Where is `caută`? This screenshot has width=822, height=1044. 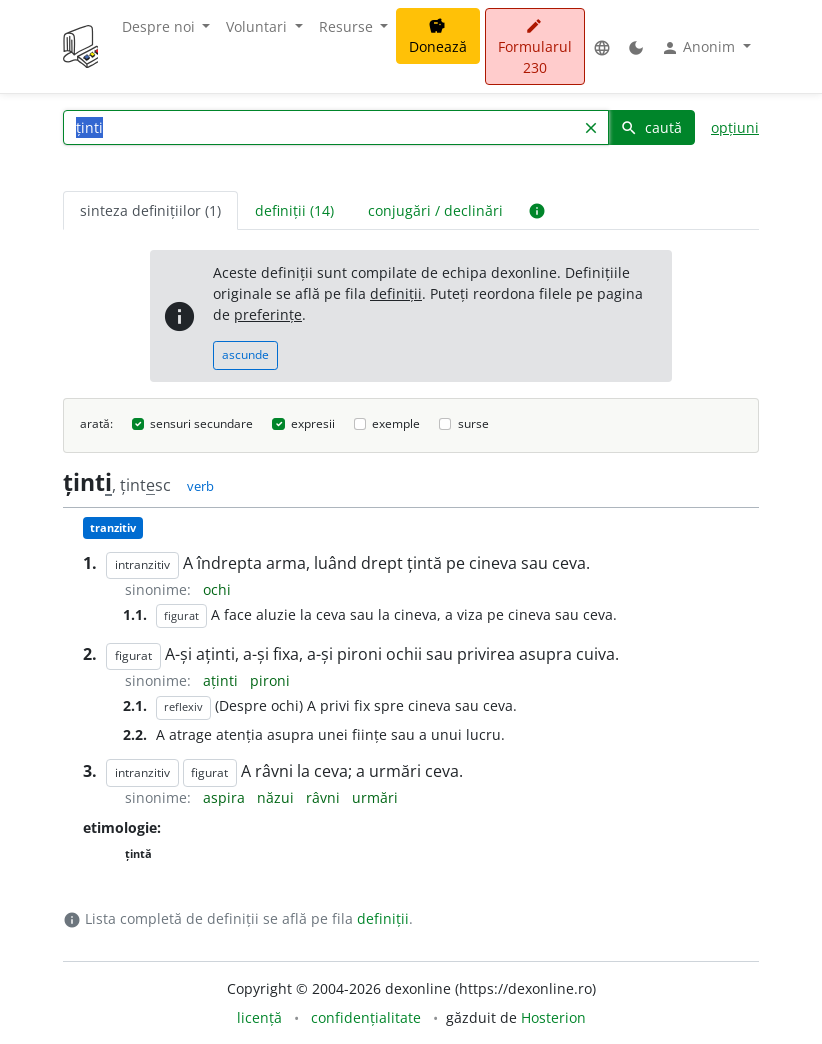
caută is located at coordinates (651, 127).